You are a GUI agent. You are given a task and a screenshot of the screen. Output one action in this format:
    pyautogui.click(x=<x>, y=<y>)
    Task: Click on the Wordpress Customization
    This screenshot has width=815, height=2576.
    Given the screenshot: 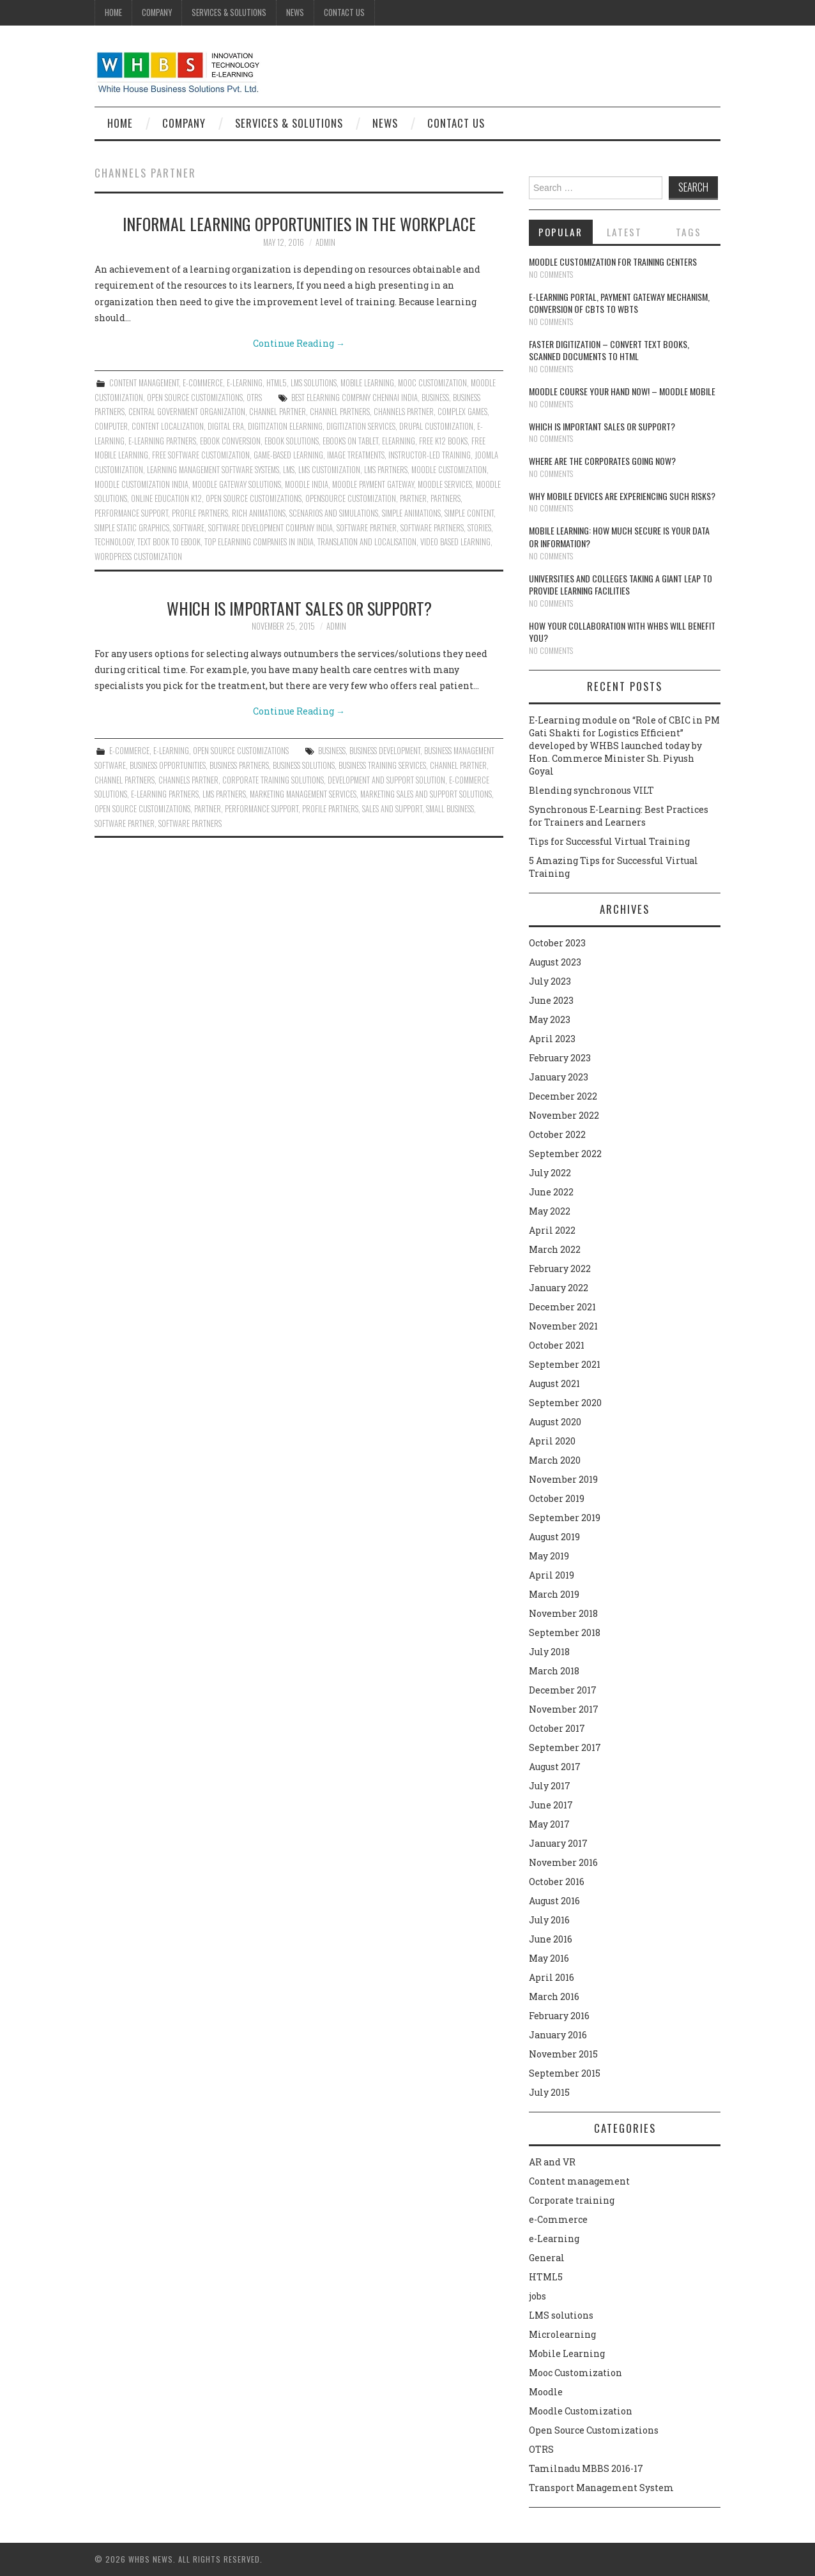 What is the action you would take?
    pyautogui.click(x=138, y=556)
    